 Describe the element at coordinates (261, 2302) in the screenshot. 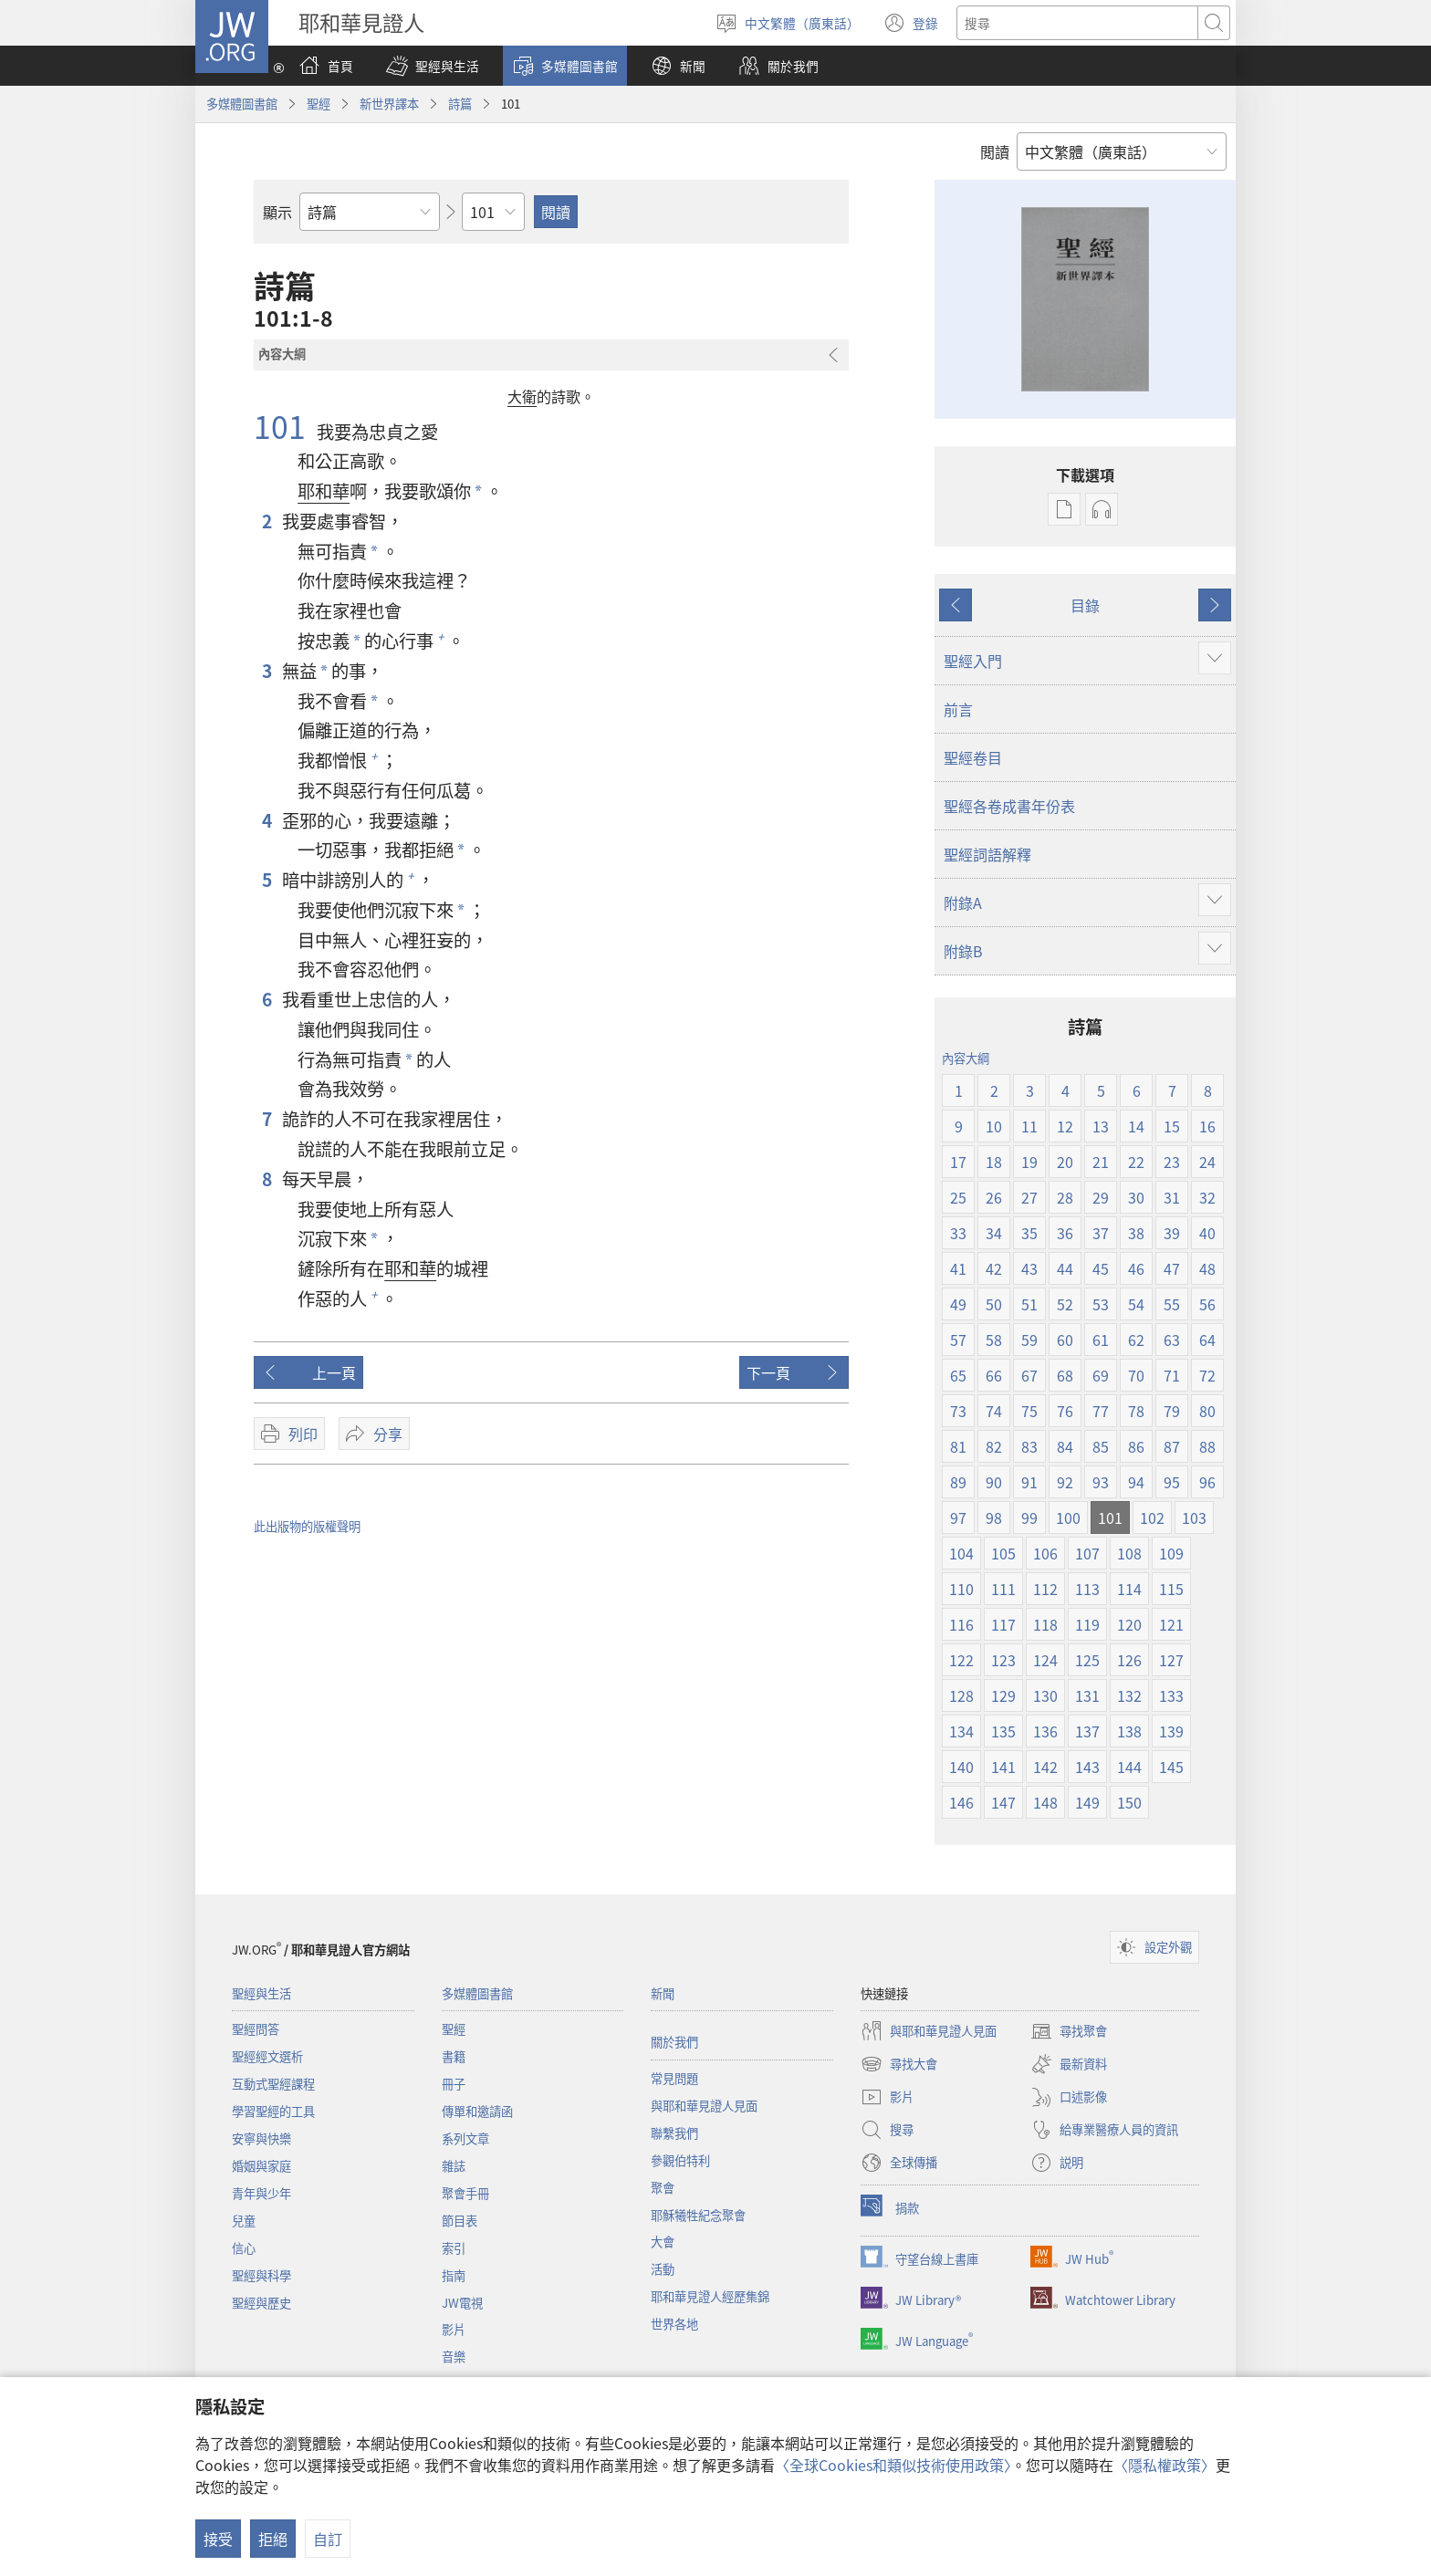

I see `聖經與歷史` at that location.